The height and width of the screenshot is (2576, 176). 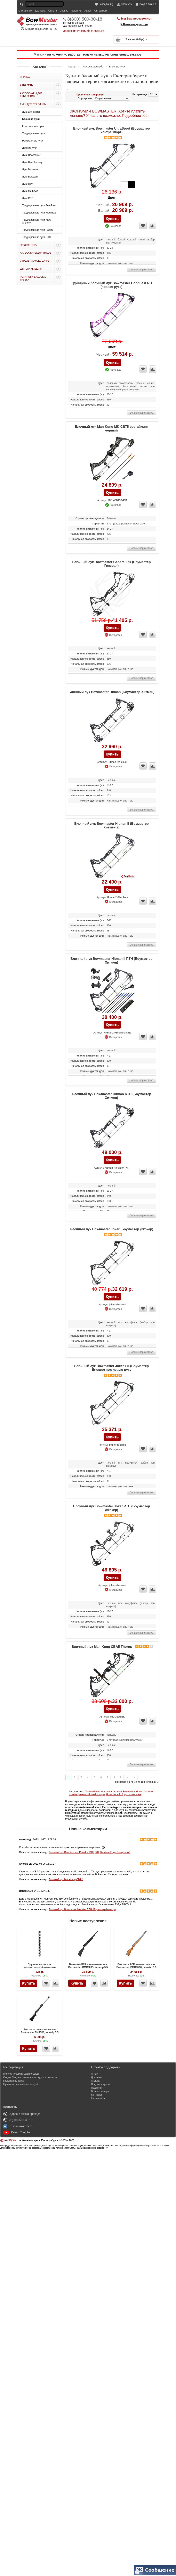 What do you see at coordinates (41, 253) in the screenshot?
I see `Аксессуары для луков` at bounding box center [41, 253].